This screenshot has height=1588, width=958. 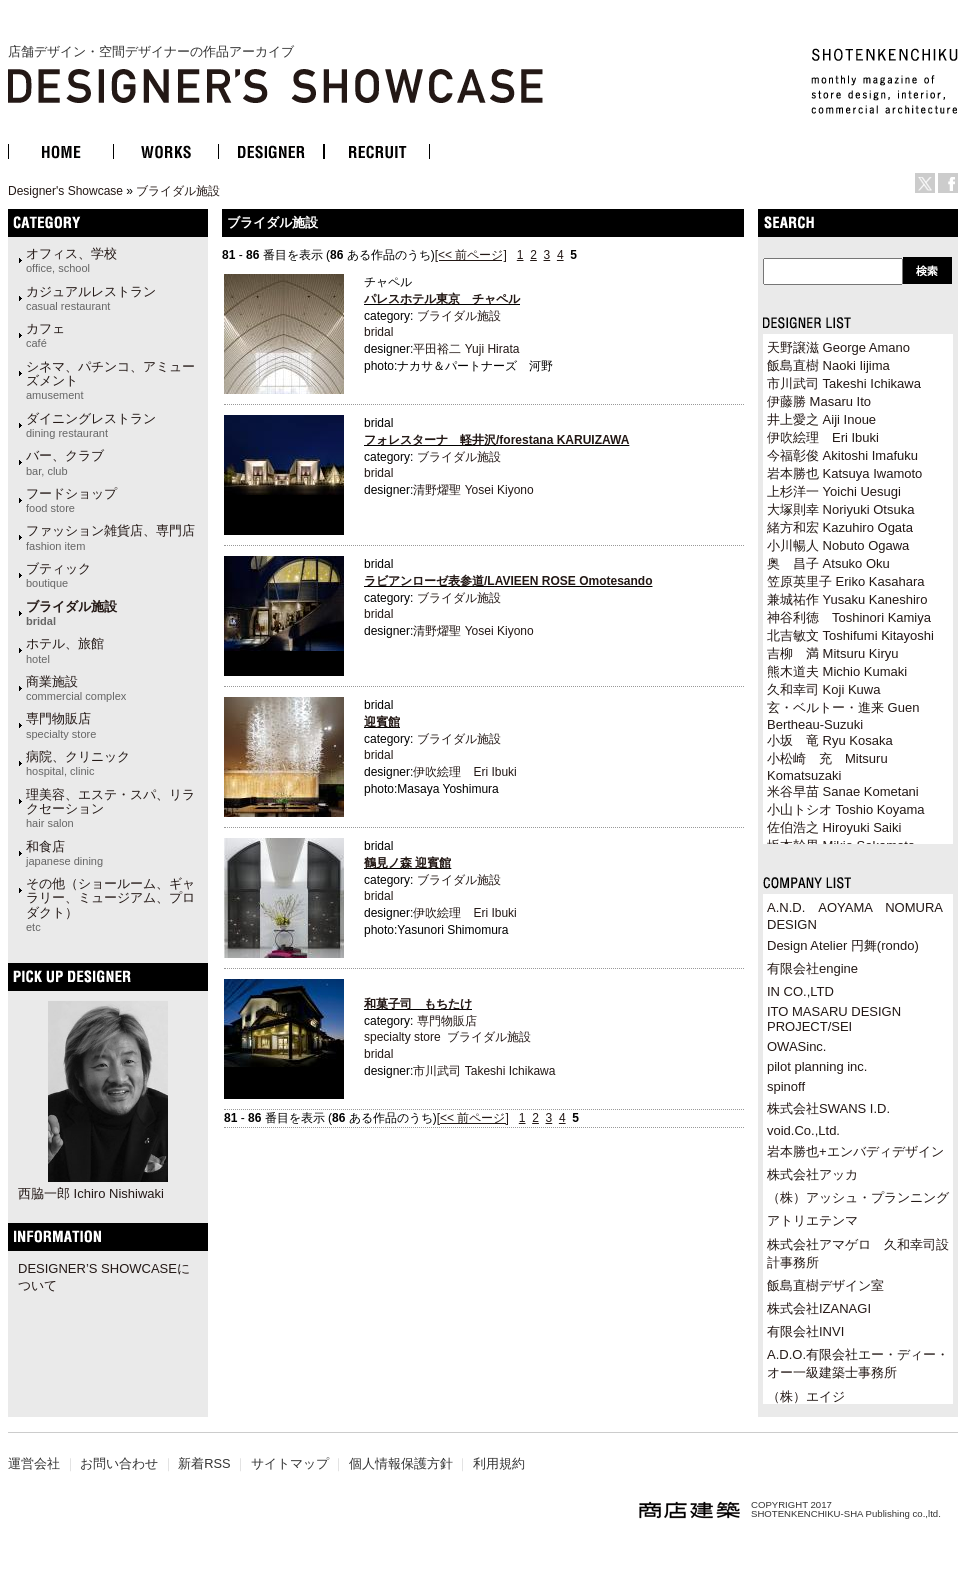 I want to click on 佐伯浩之 Hiroyuki Saiki, so click(x=834, y=827).